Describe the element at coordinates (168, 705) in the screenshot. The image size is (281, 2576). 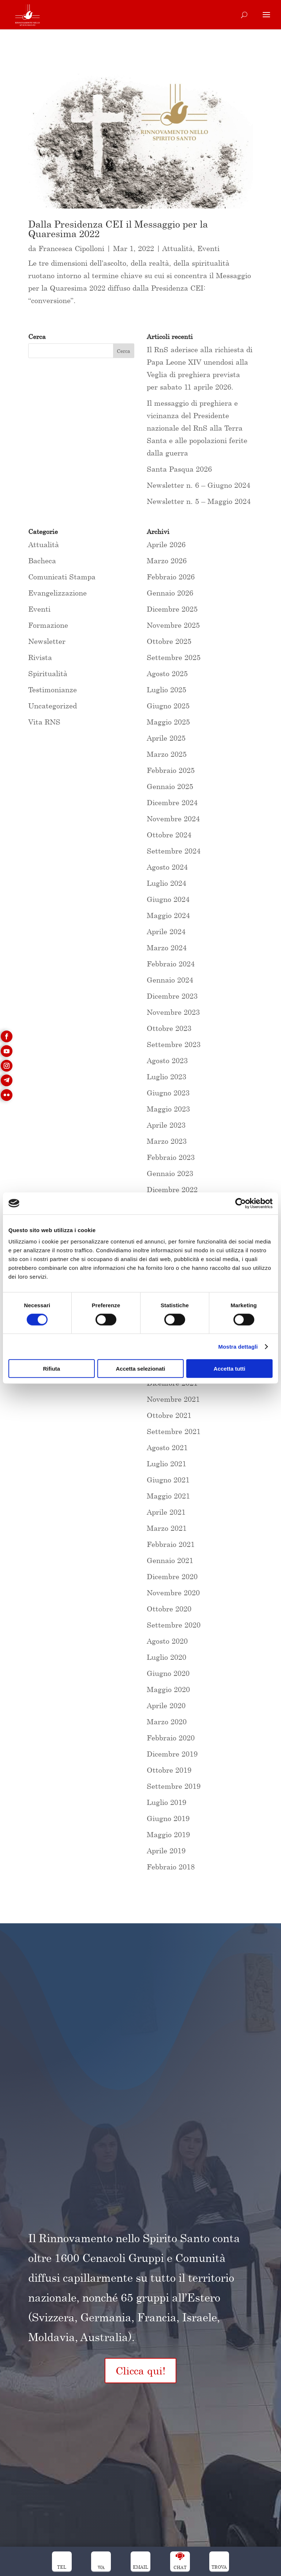
I see `Giugno 2025` at that location.